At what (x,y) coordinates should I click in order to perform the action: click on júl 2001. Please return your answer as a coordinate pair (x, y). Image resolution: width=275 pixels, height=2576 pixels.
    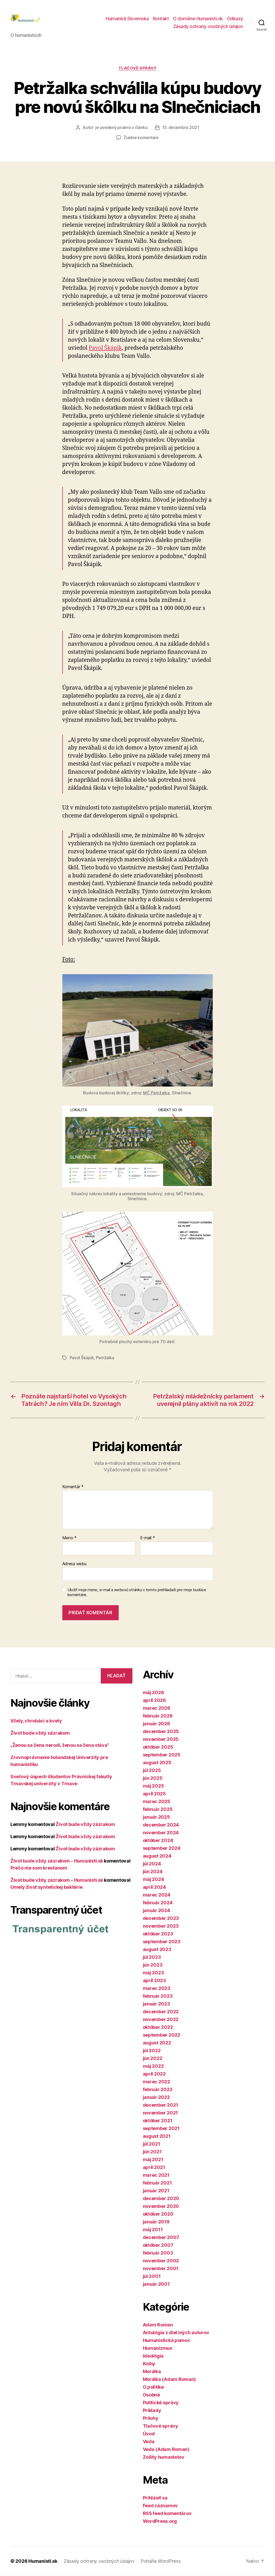
    Looking at the image, I should click on (152, 2276).